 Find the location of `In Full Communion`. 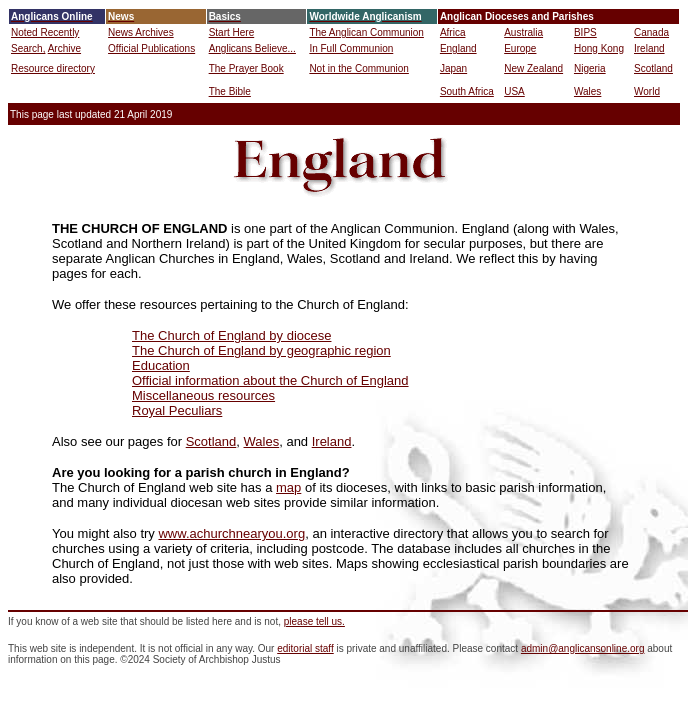

In Full Communion is located at coordinates (351, 48).